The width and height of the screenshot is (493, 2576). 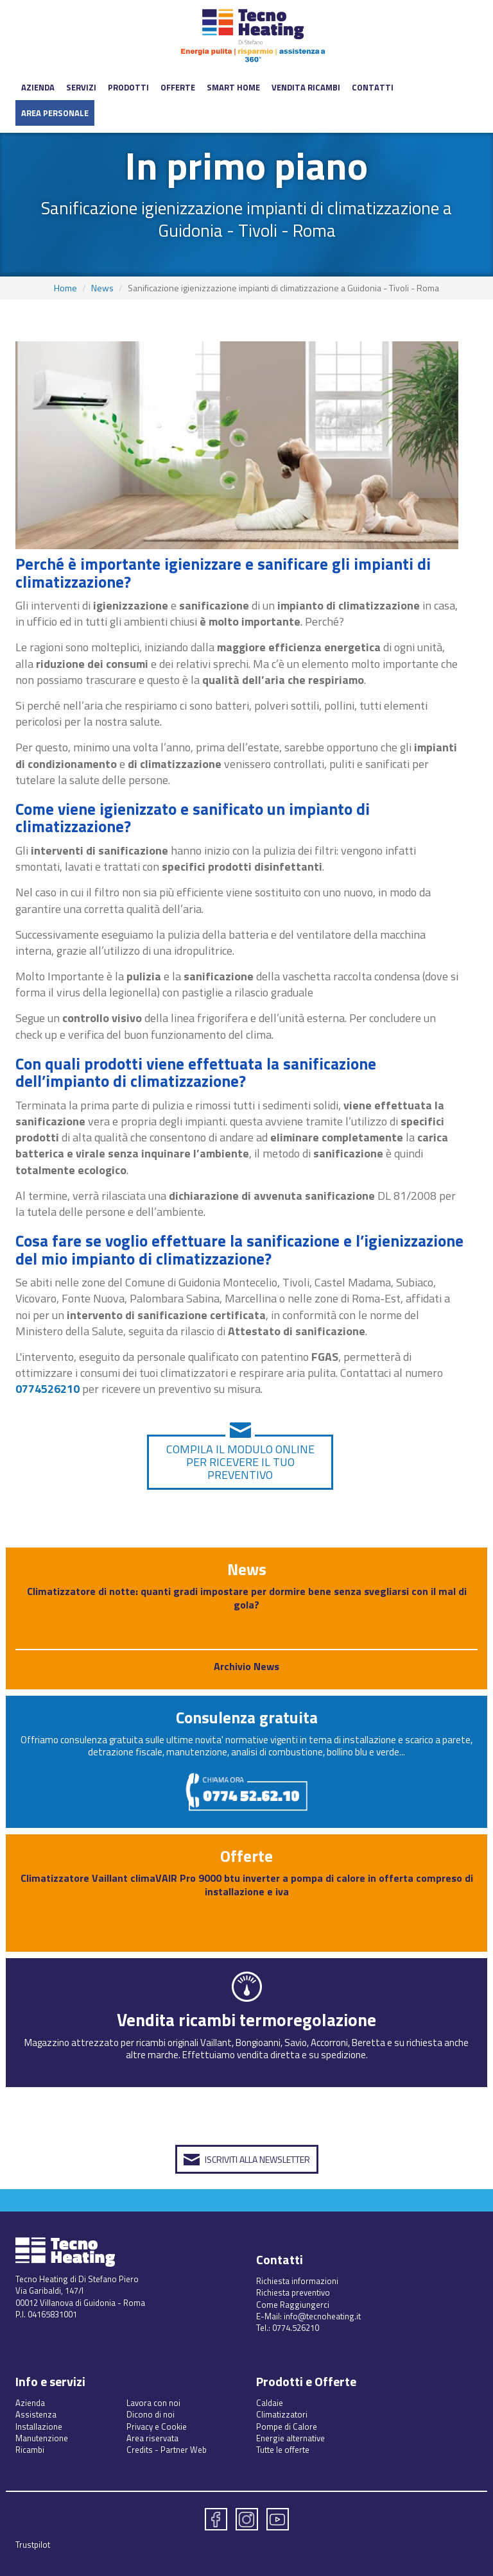 What do you see at coordinates (246, 1666) in the screenshot?
I see `Archivio News` at bounding box center [246, 1666].